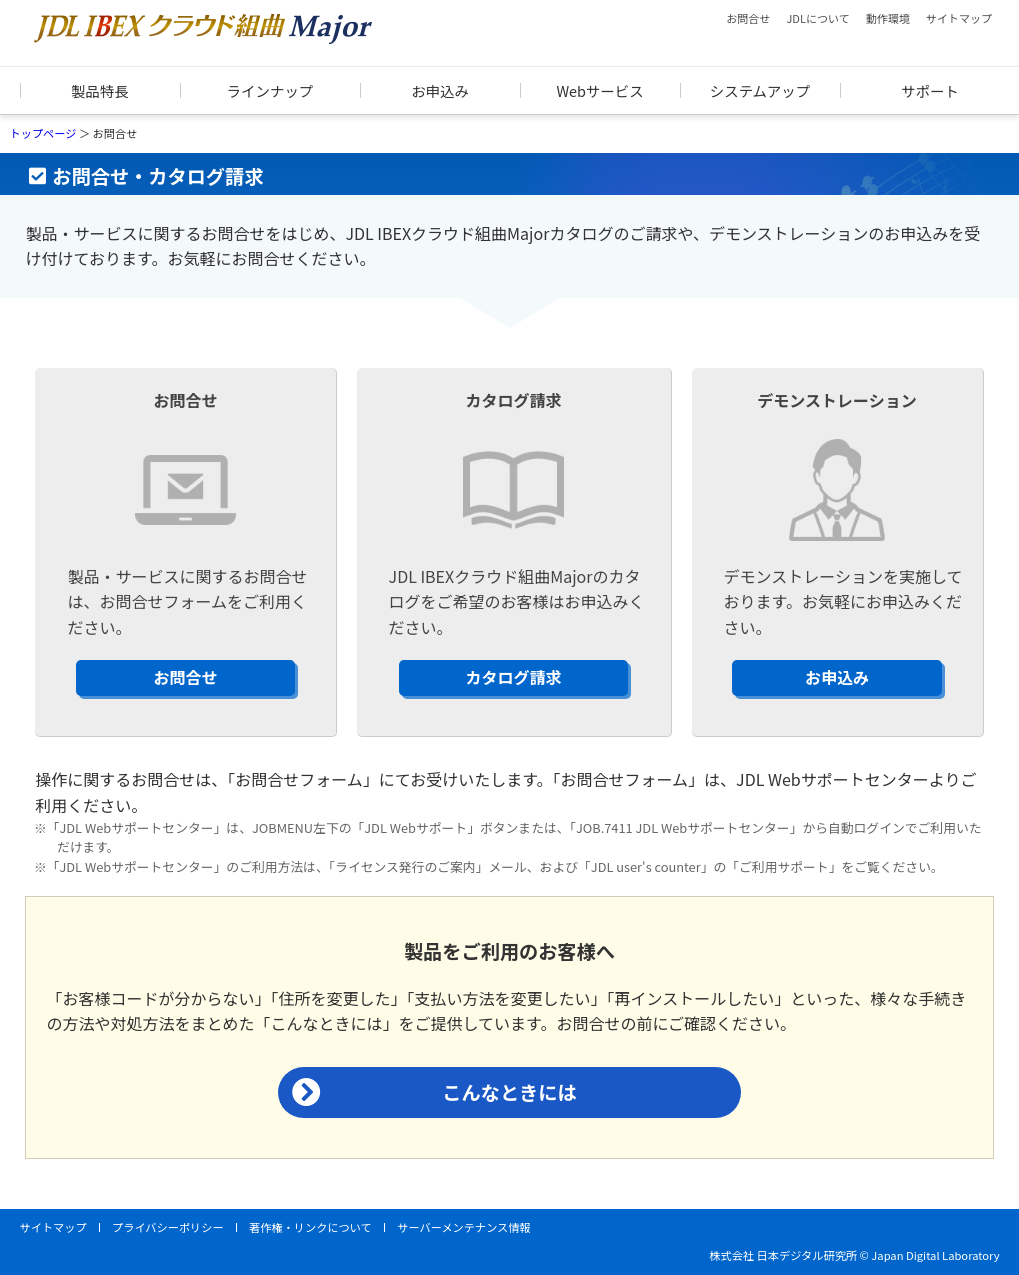 Image resolution: width=1019 pixels, height=1275 pixels. I want to click on サイトマップ, so click(959, 18).